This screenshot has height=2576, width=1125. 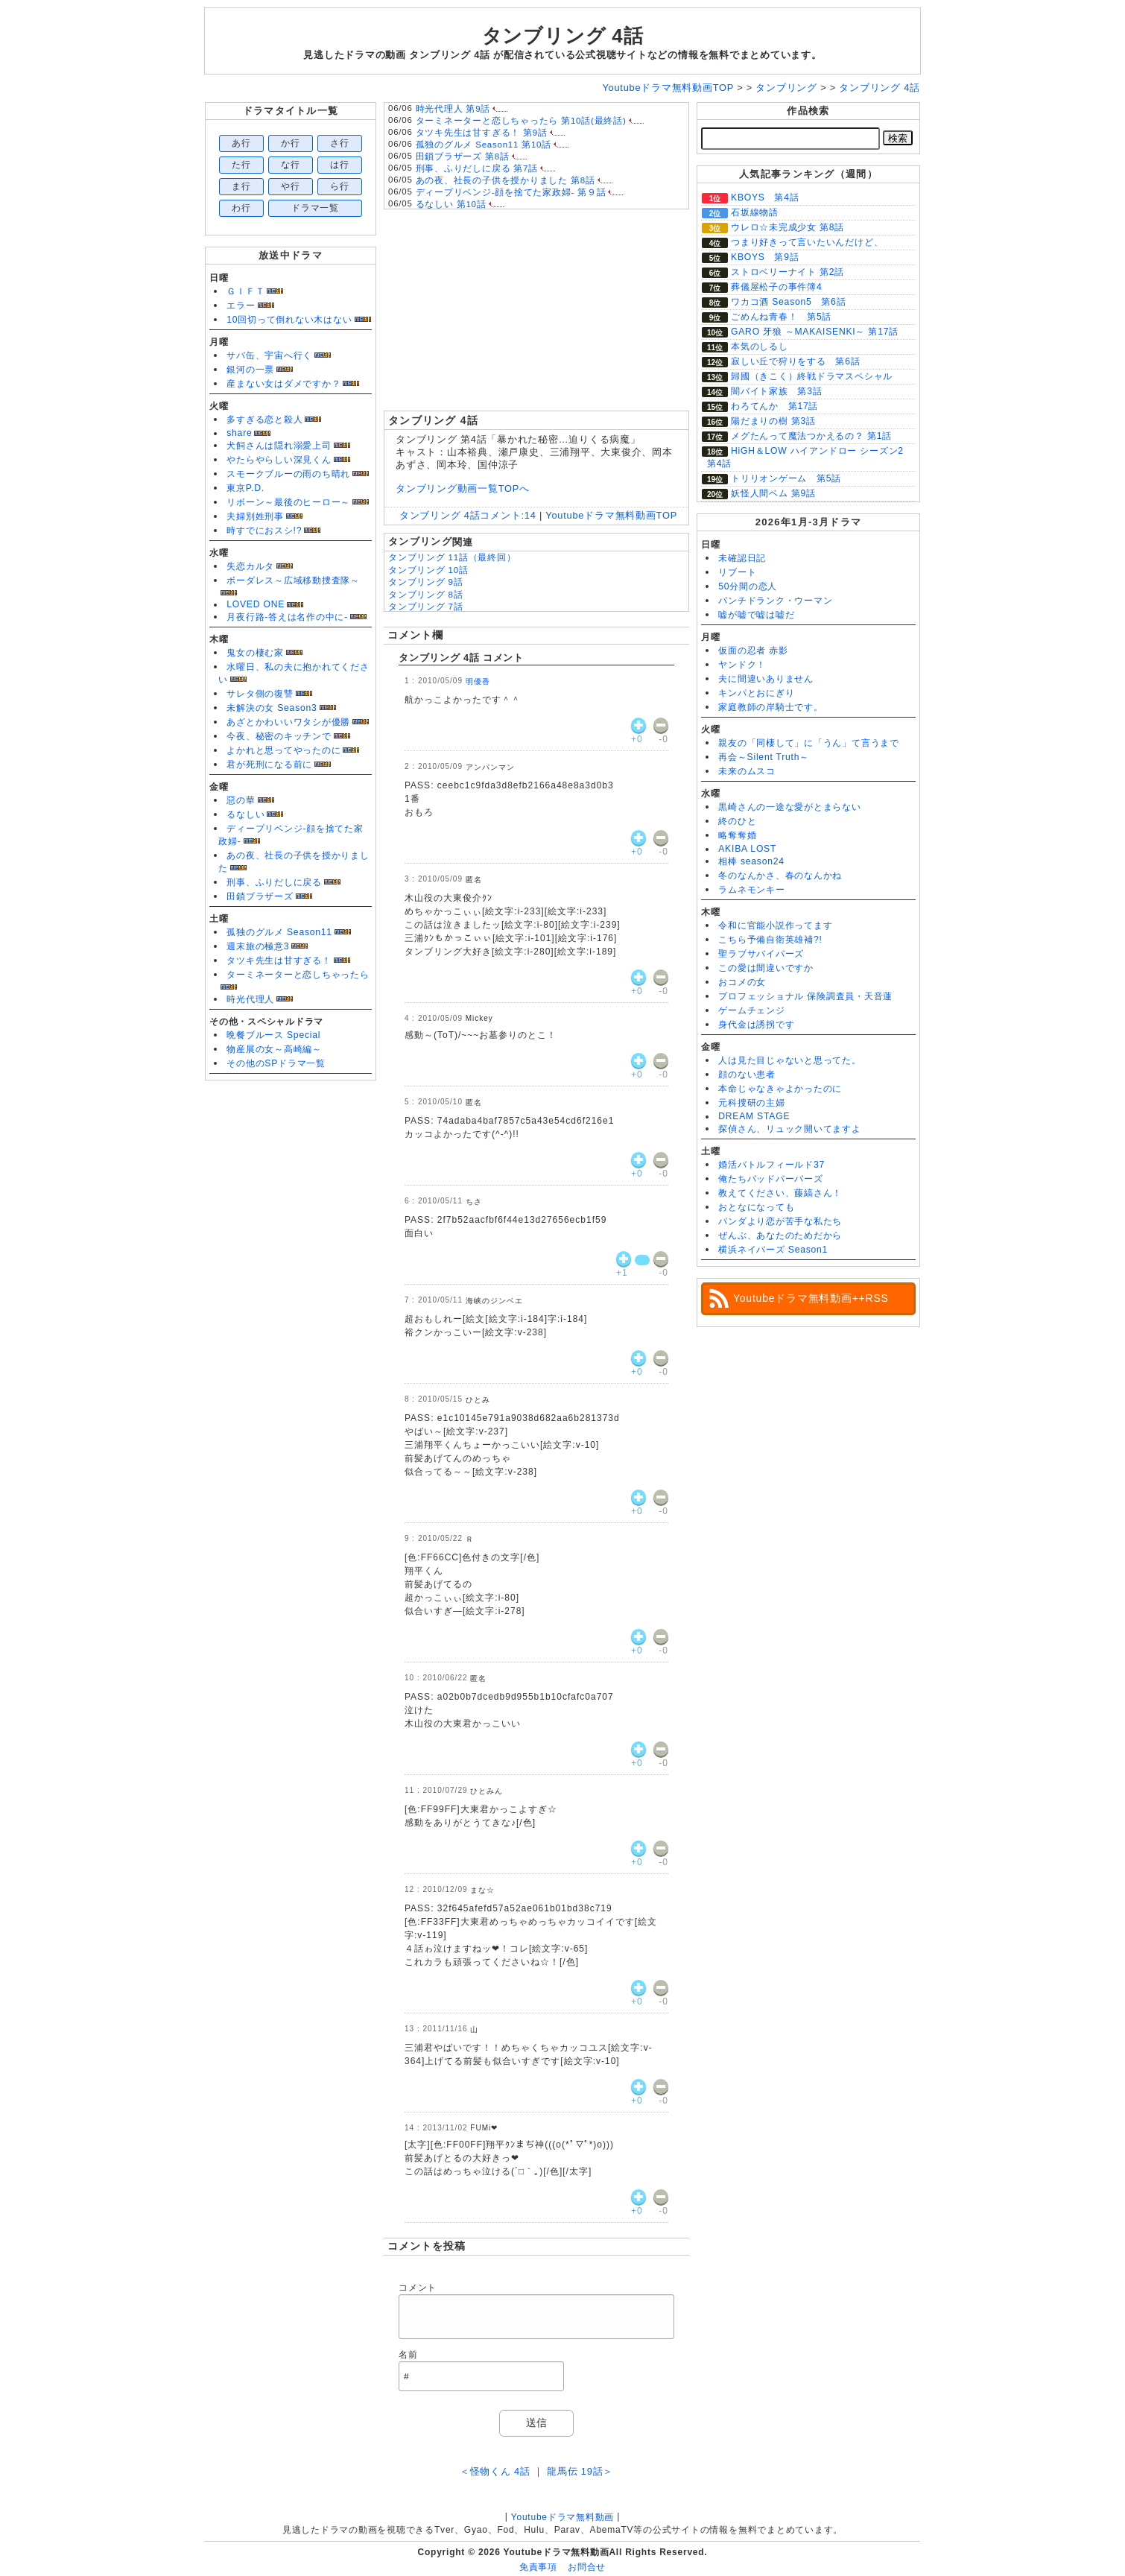 What do you see at coordinates (505, 180) in the screenshot?
I see `あの夜、社長の子供を授かりました 第8話` at bounding box center [505, 180].